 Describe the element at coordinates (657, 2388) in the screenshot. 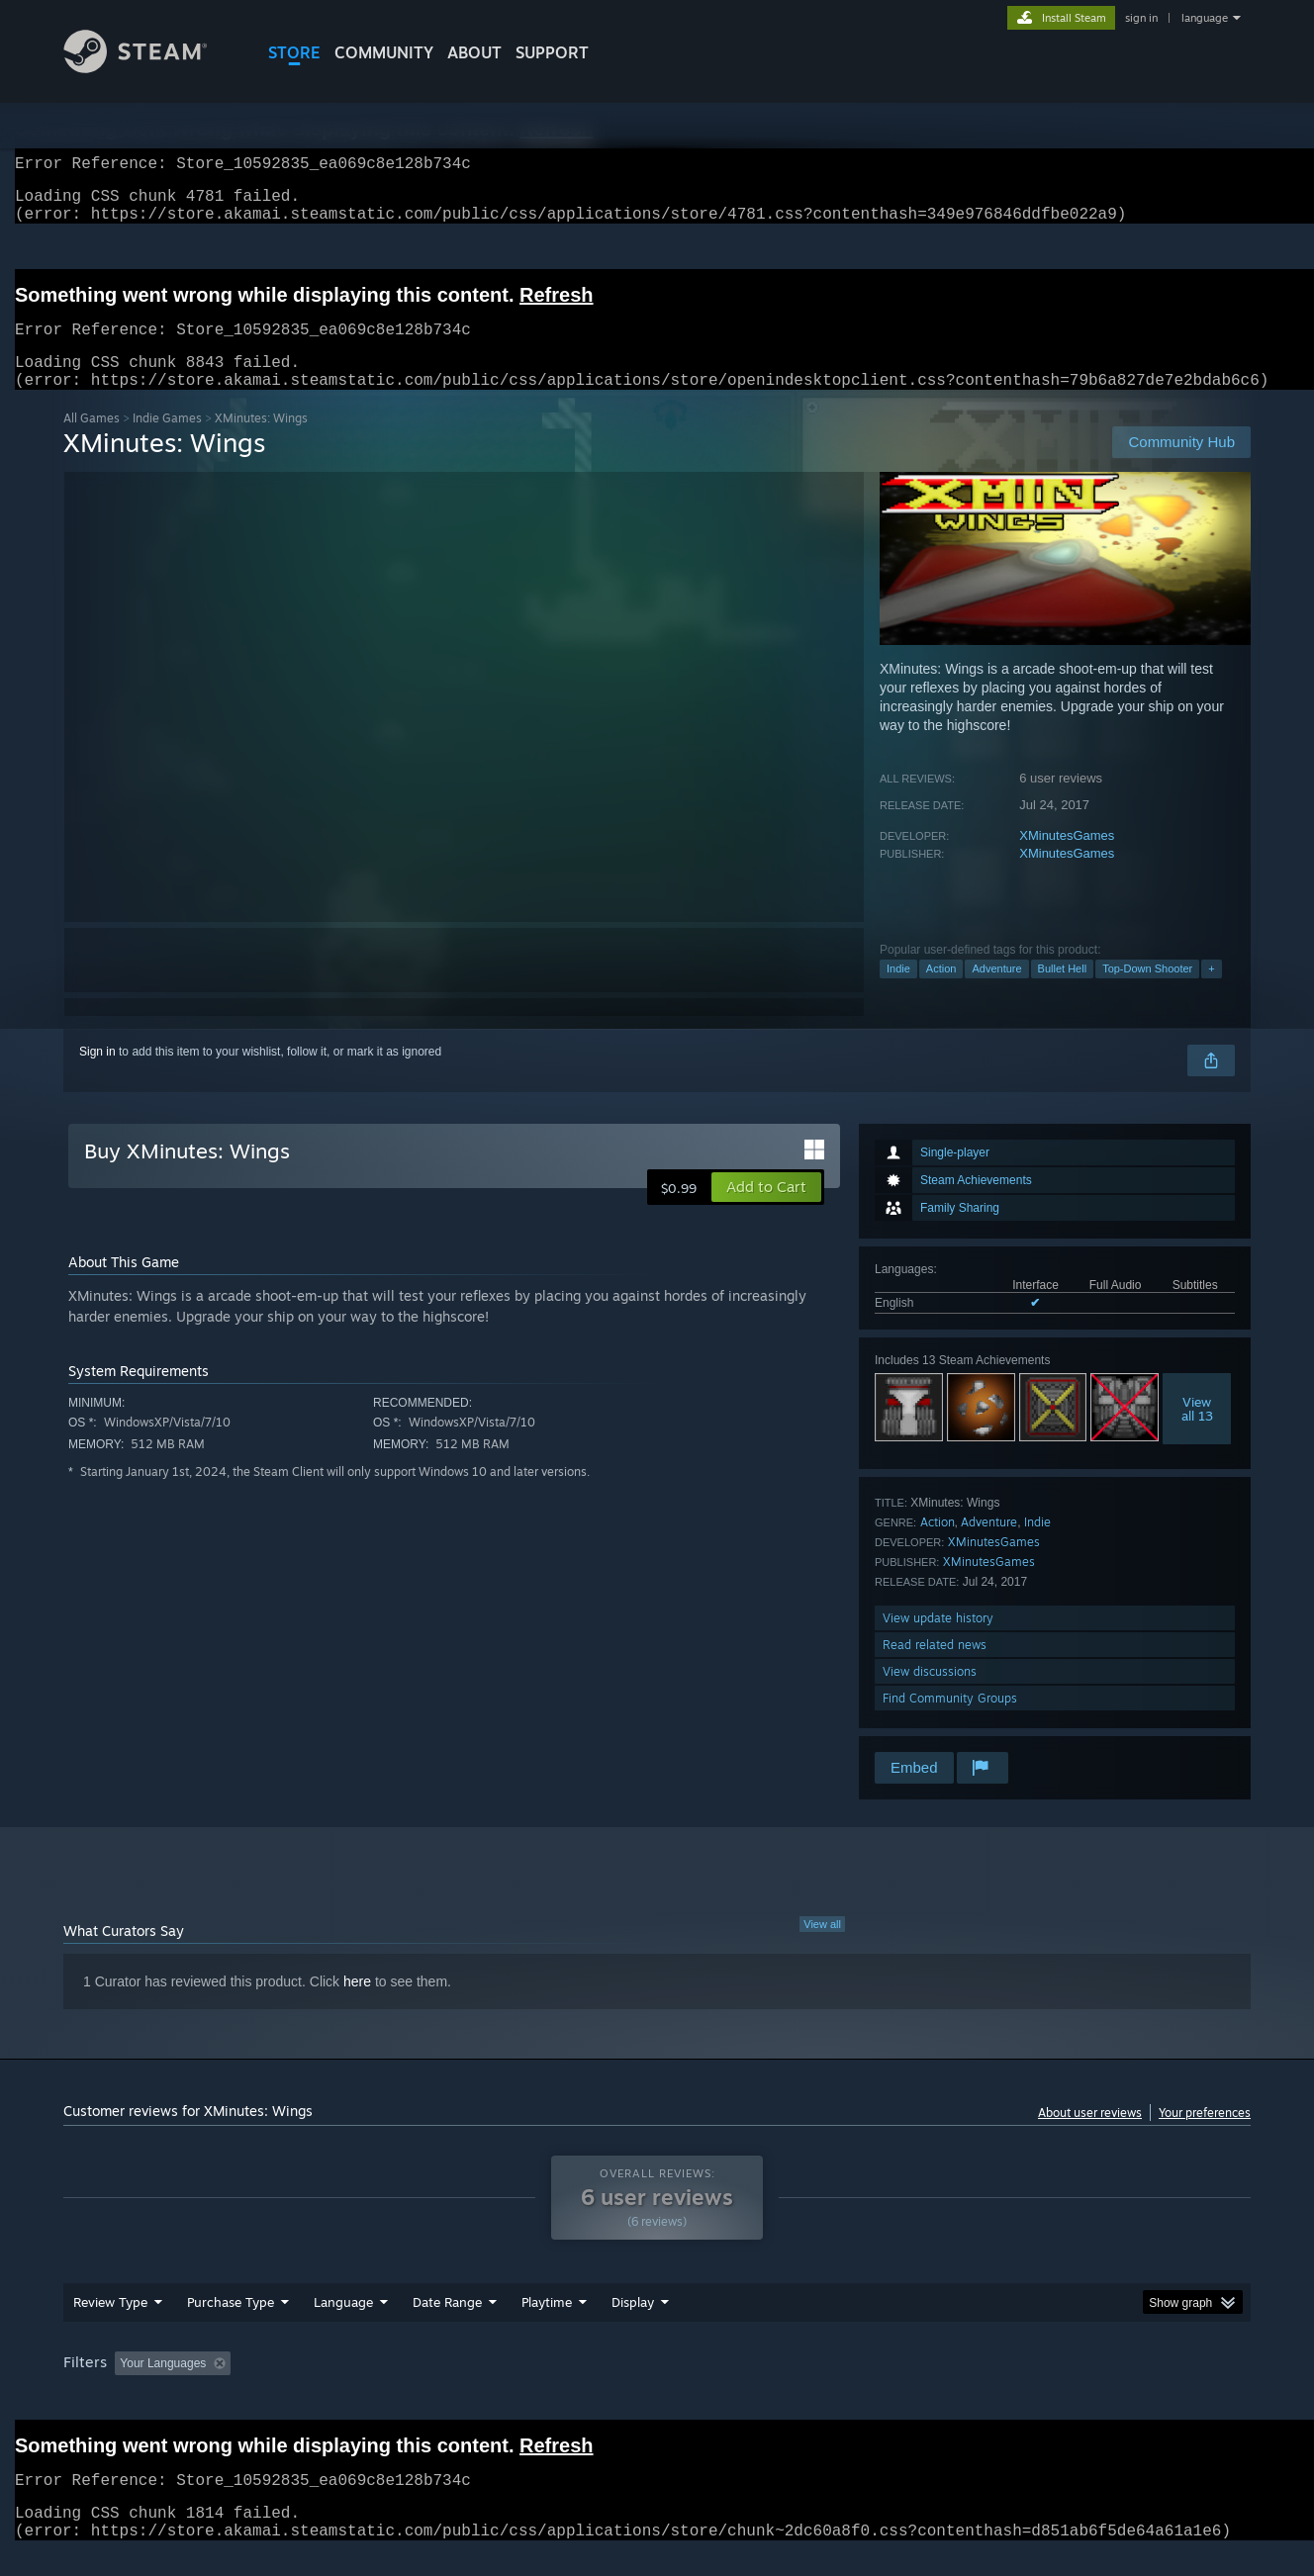

I see `[group]` at that location.